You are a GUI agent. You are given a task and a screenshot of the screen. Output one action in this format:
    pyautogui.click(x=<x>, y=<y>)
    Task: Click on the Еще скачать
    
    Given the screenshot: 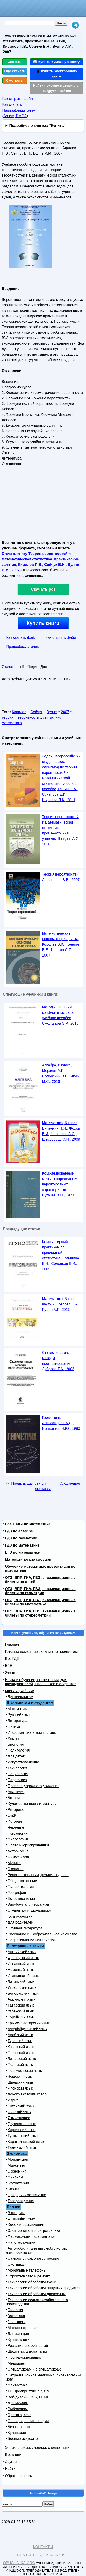 What is the action you would take?
    pyautogui.click(x=14, y=71)
    